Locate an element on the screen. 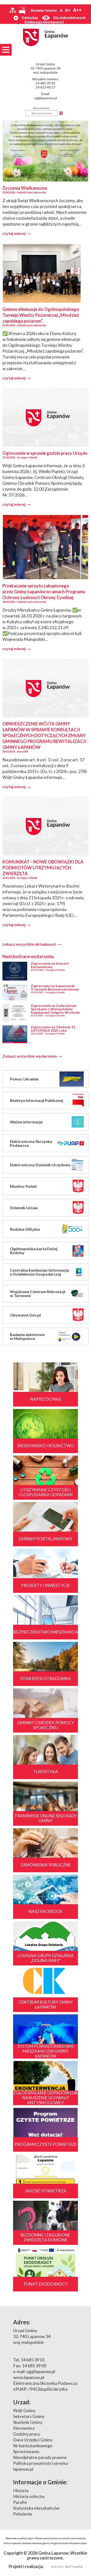  A++ is located at coordinates (77, 10).